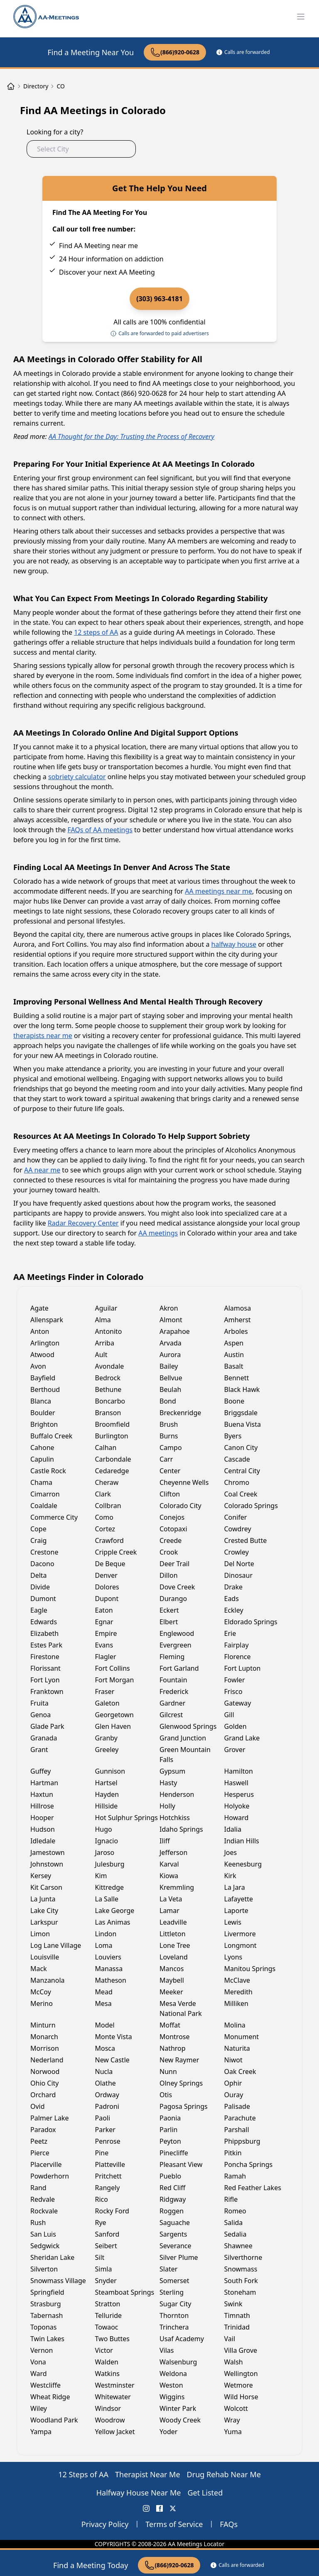 This screenshot has height=2576, width=319. Describe the element at coordinates (104, 1945) in the screenshot. I see `Loma` at that location.